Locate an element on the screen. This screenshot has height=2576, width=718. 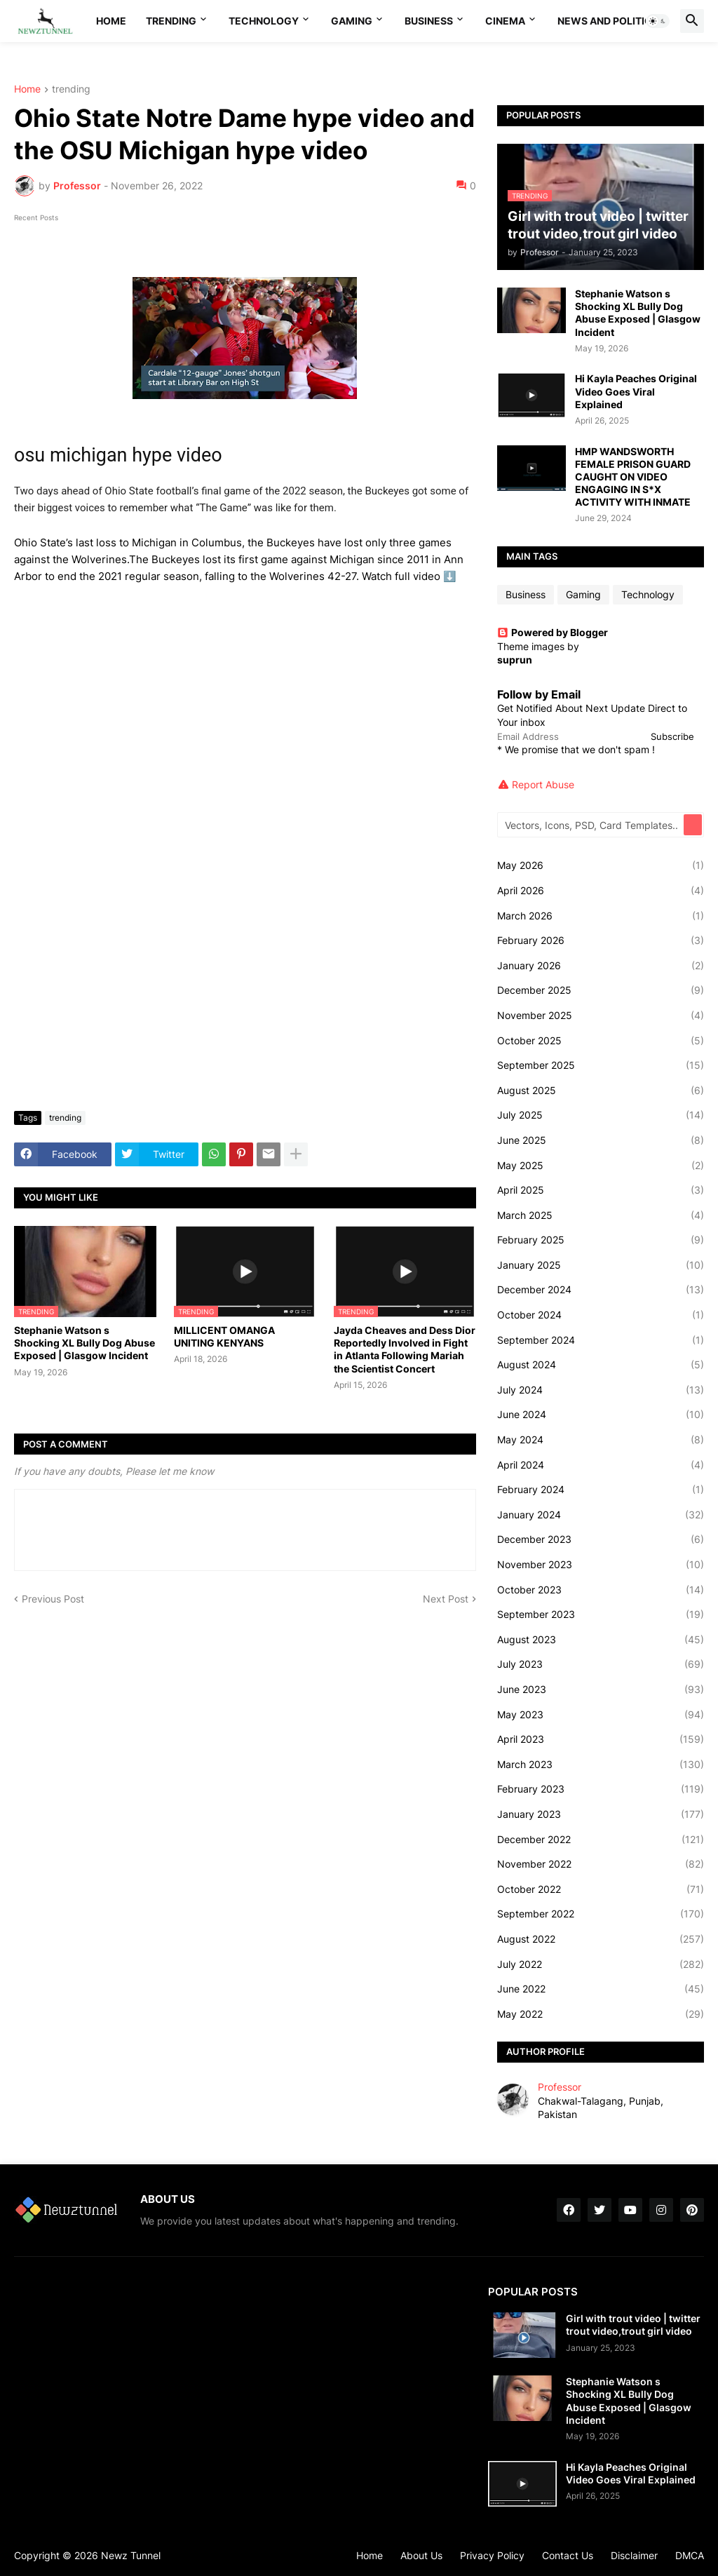
[Advertisement] is located at coordinates (245, 995).